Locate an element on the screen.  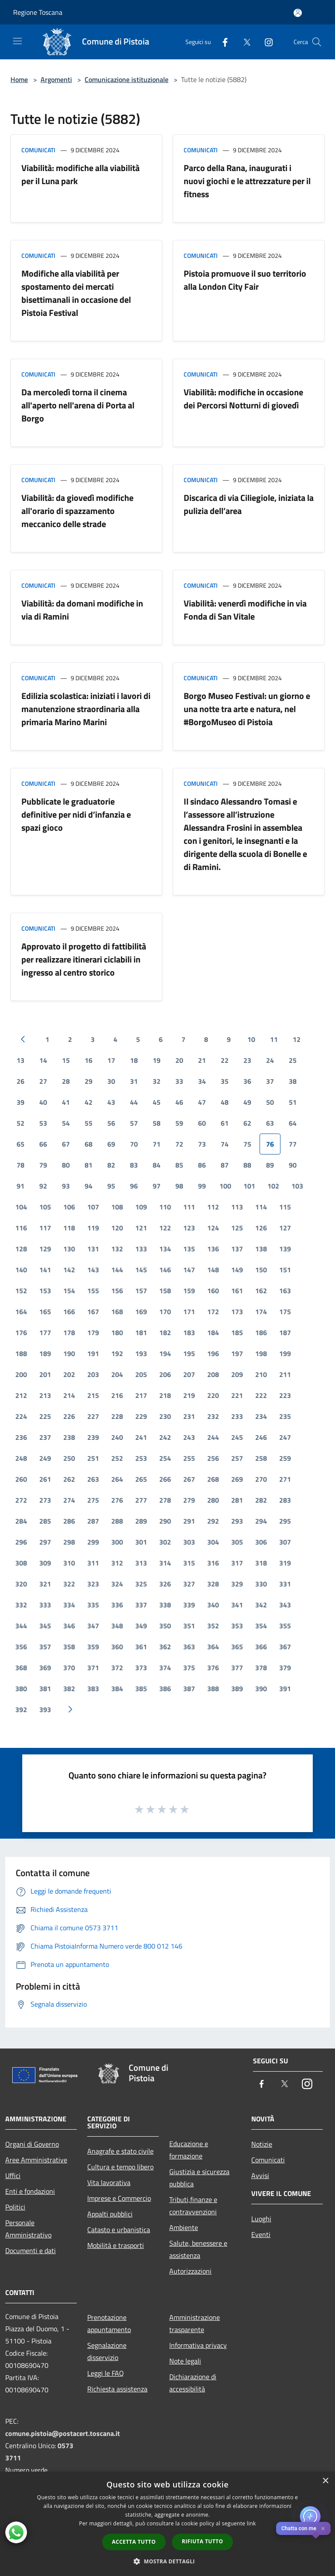
382 is located at coordinates (69, 1688).